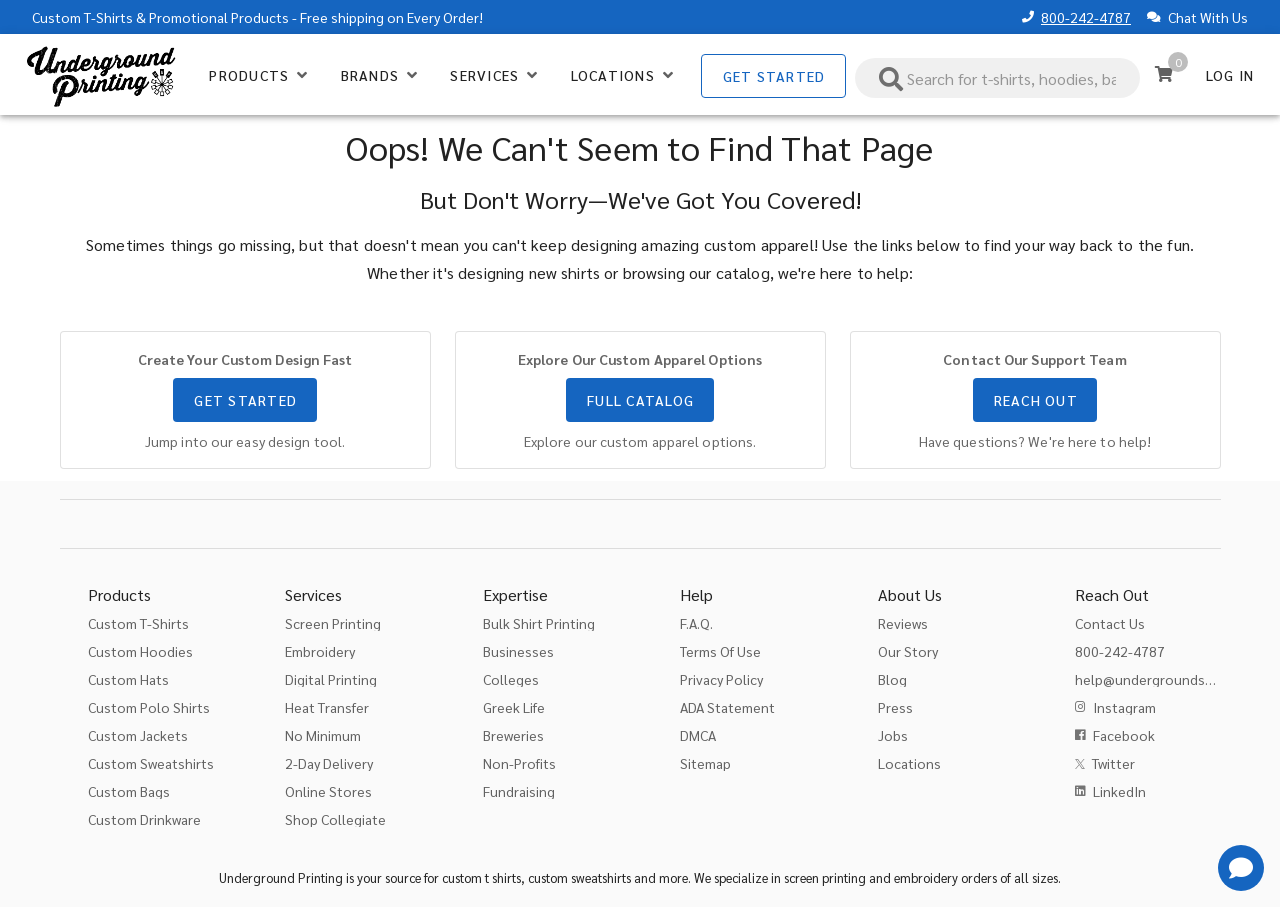  Describe the element at coordinates (151, 763) in the screenshot. I see `Custom Sweatshirts` at that location.